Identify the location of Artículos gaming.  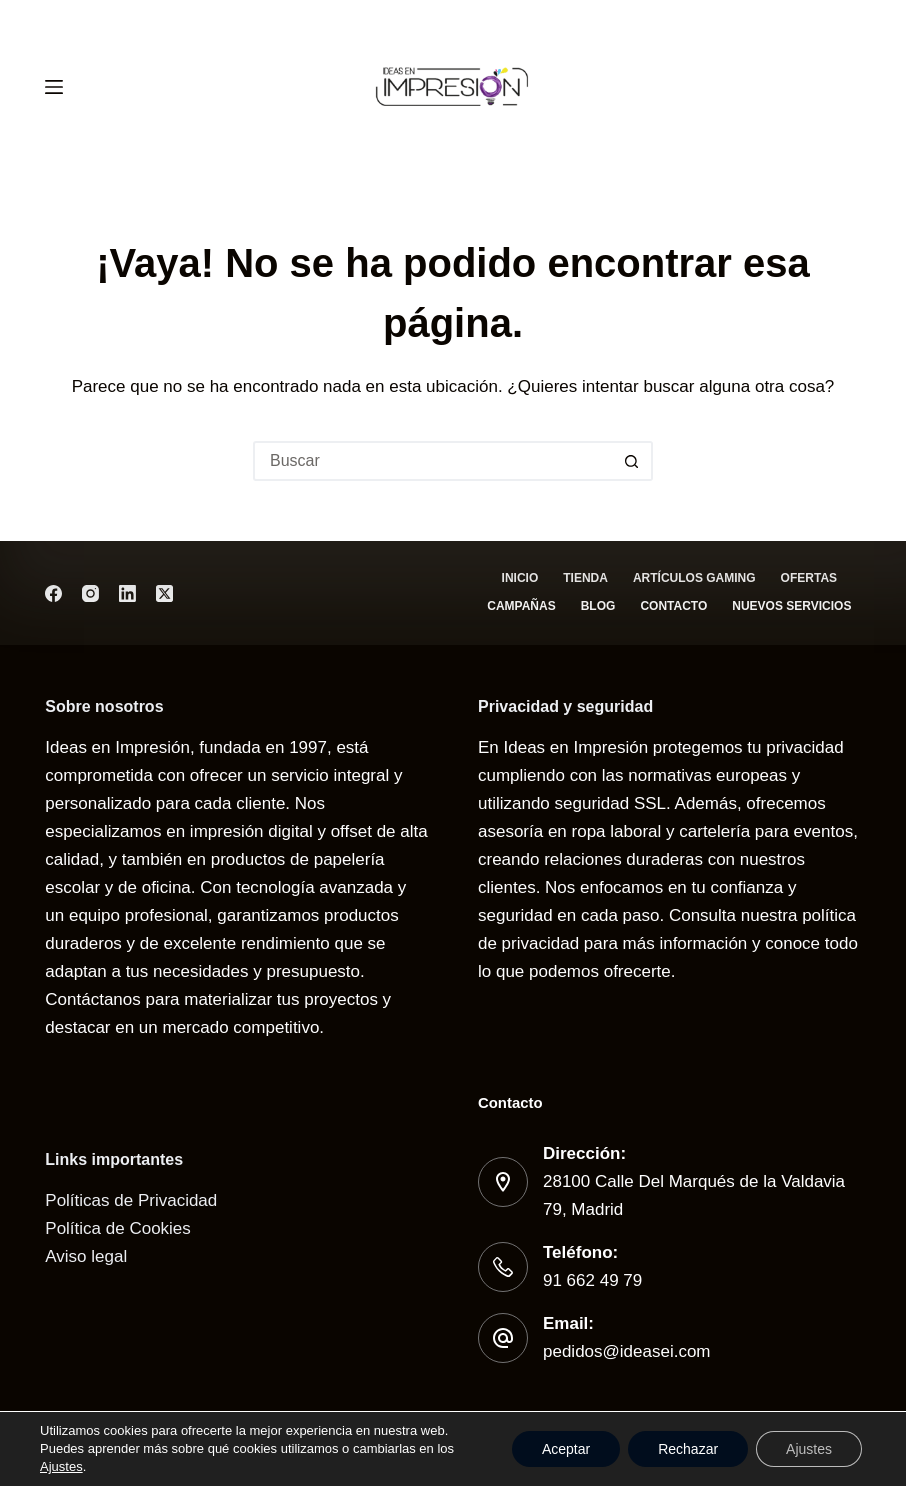
(694, 578).